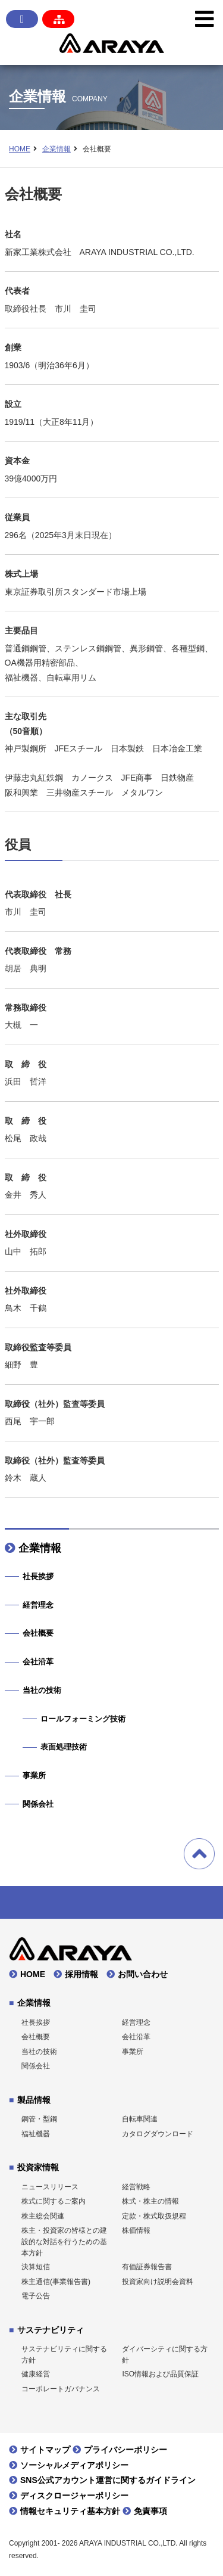 The image size is (223, 2576). Describe the element at coordinates (125, 2449) in the screenshot. I see `プライバシーポリシー` at that location.